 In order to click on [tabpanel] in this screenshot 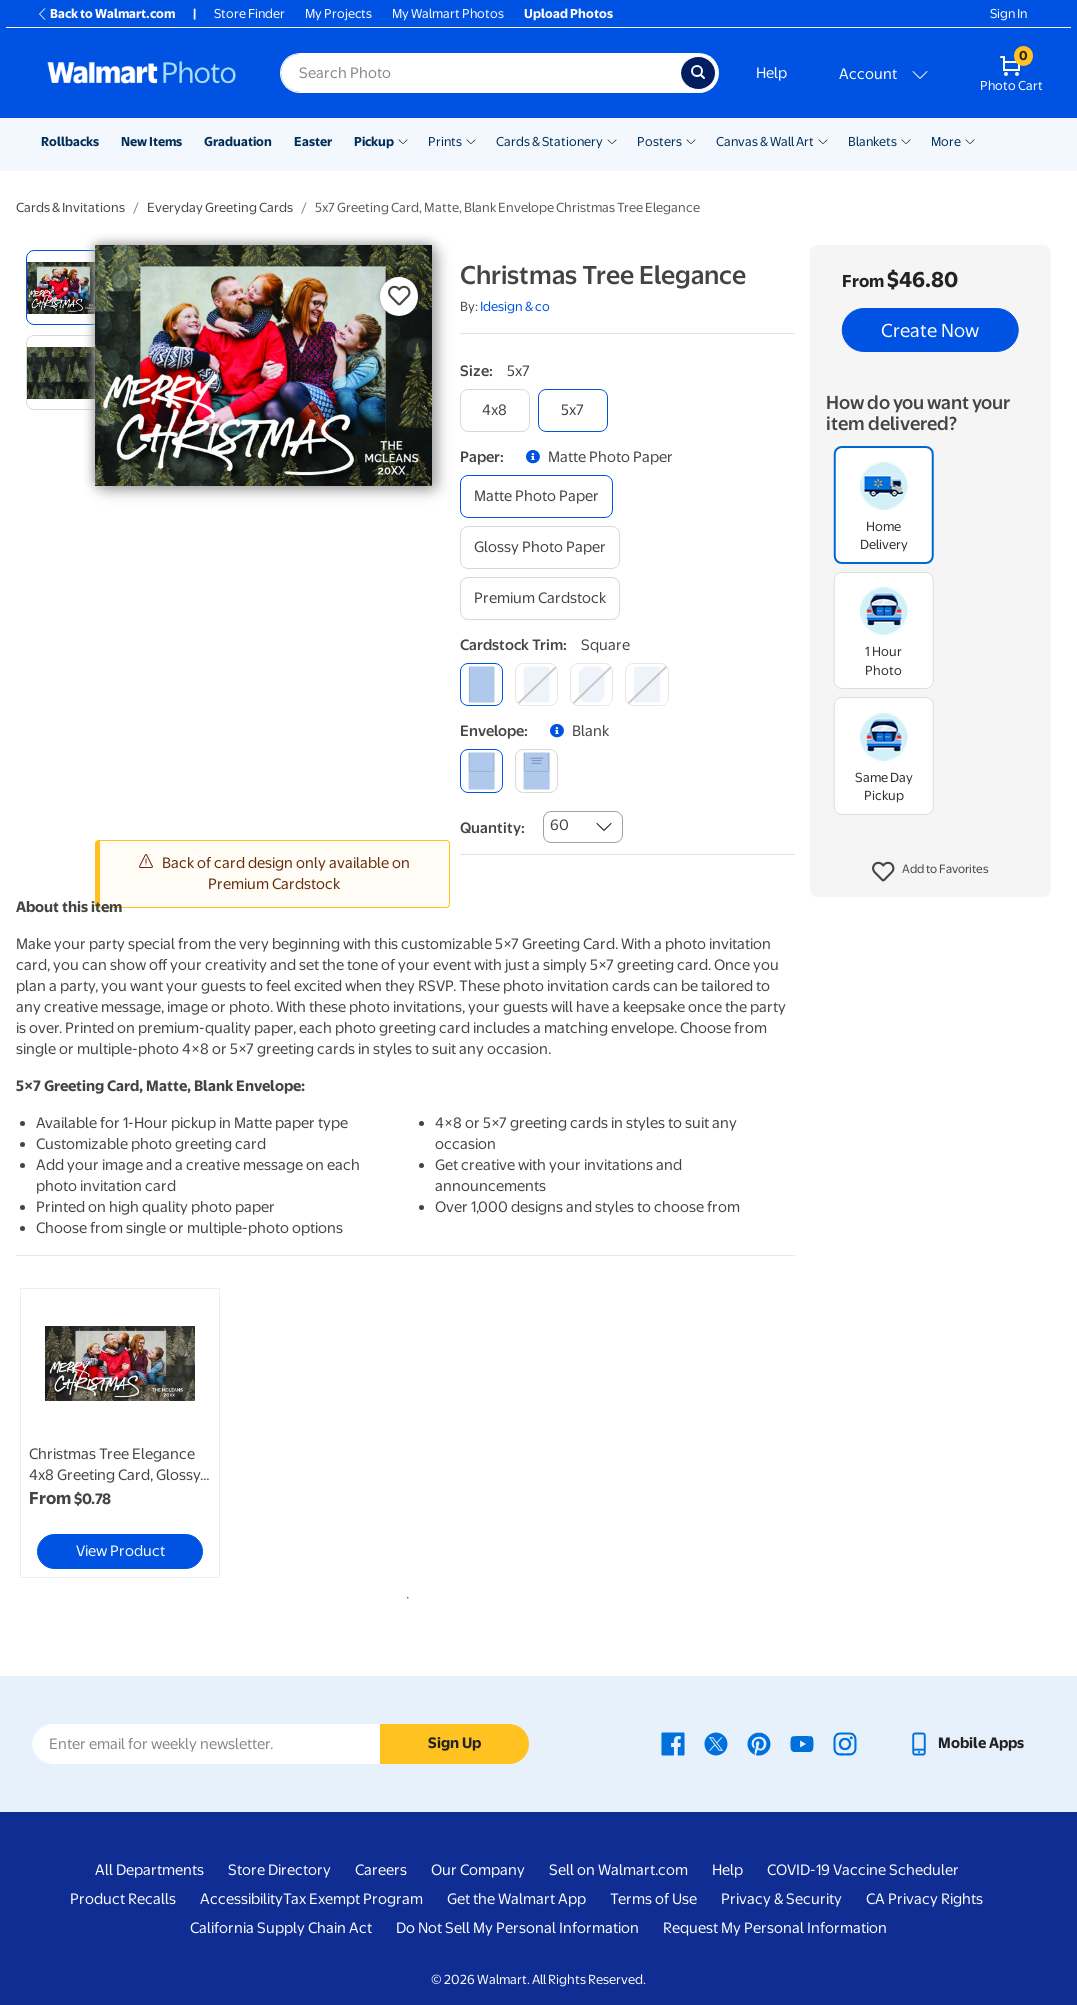, I will do `click(147, 1433)`.